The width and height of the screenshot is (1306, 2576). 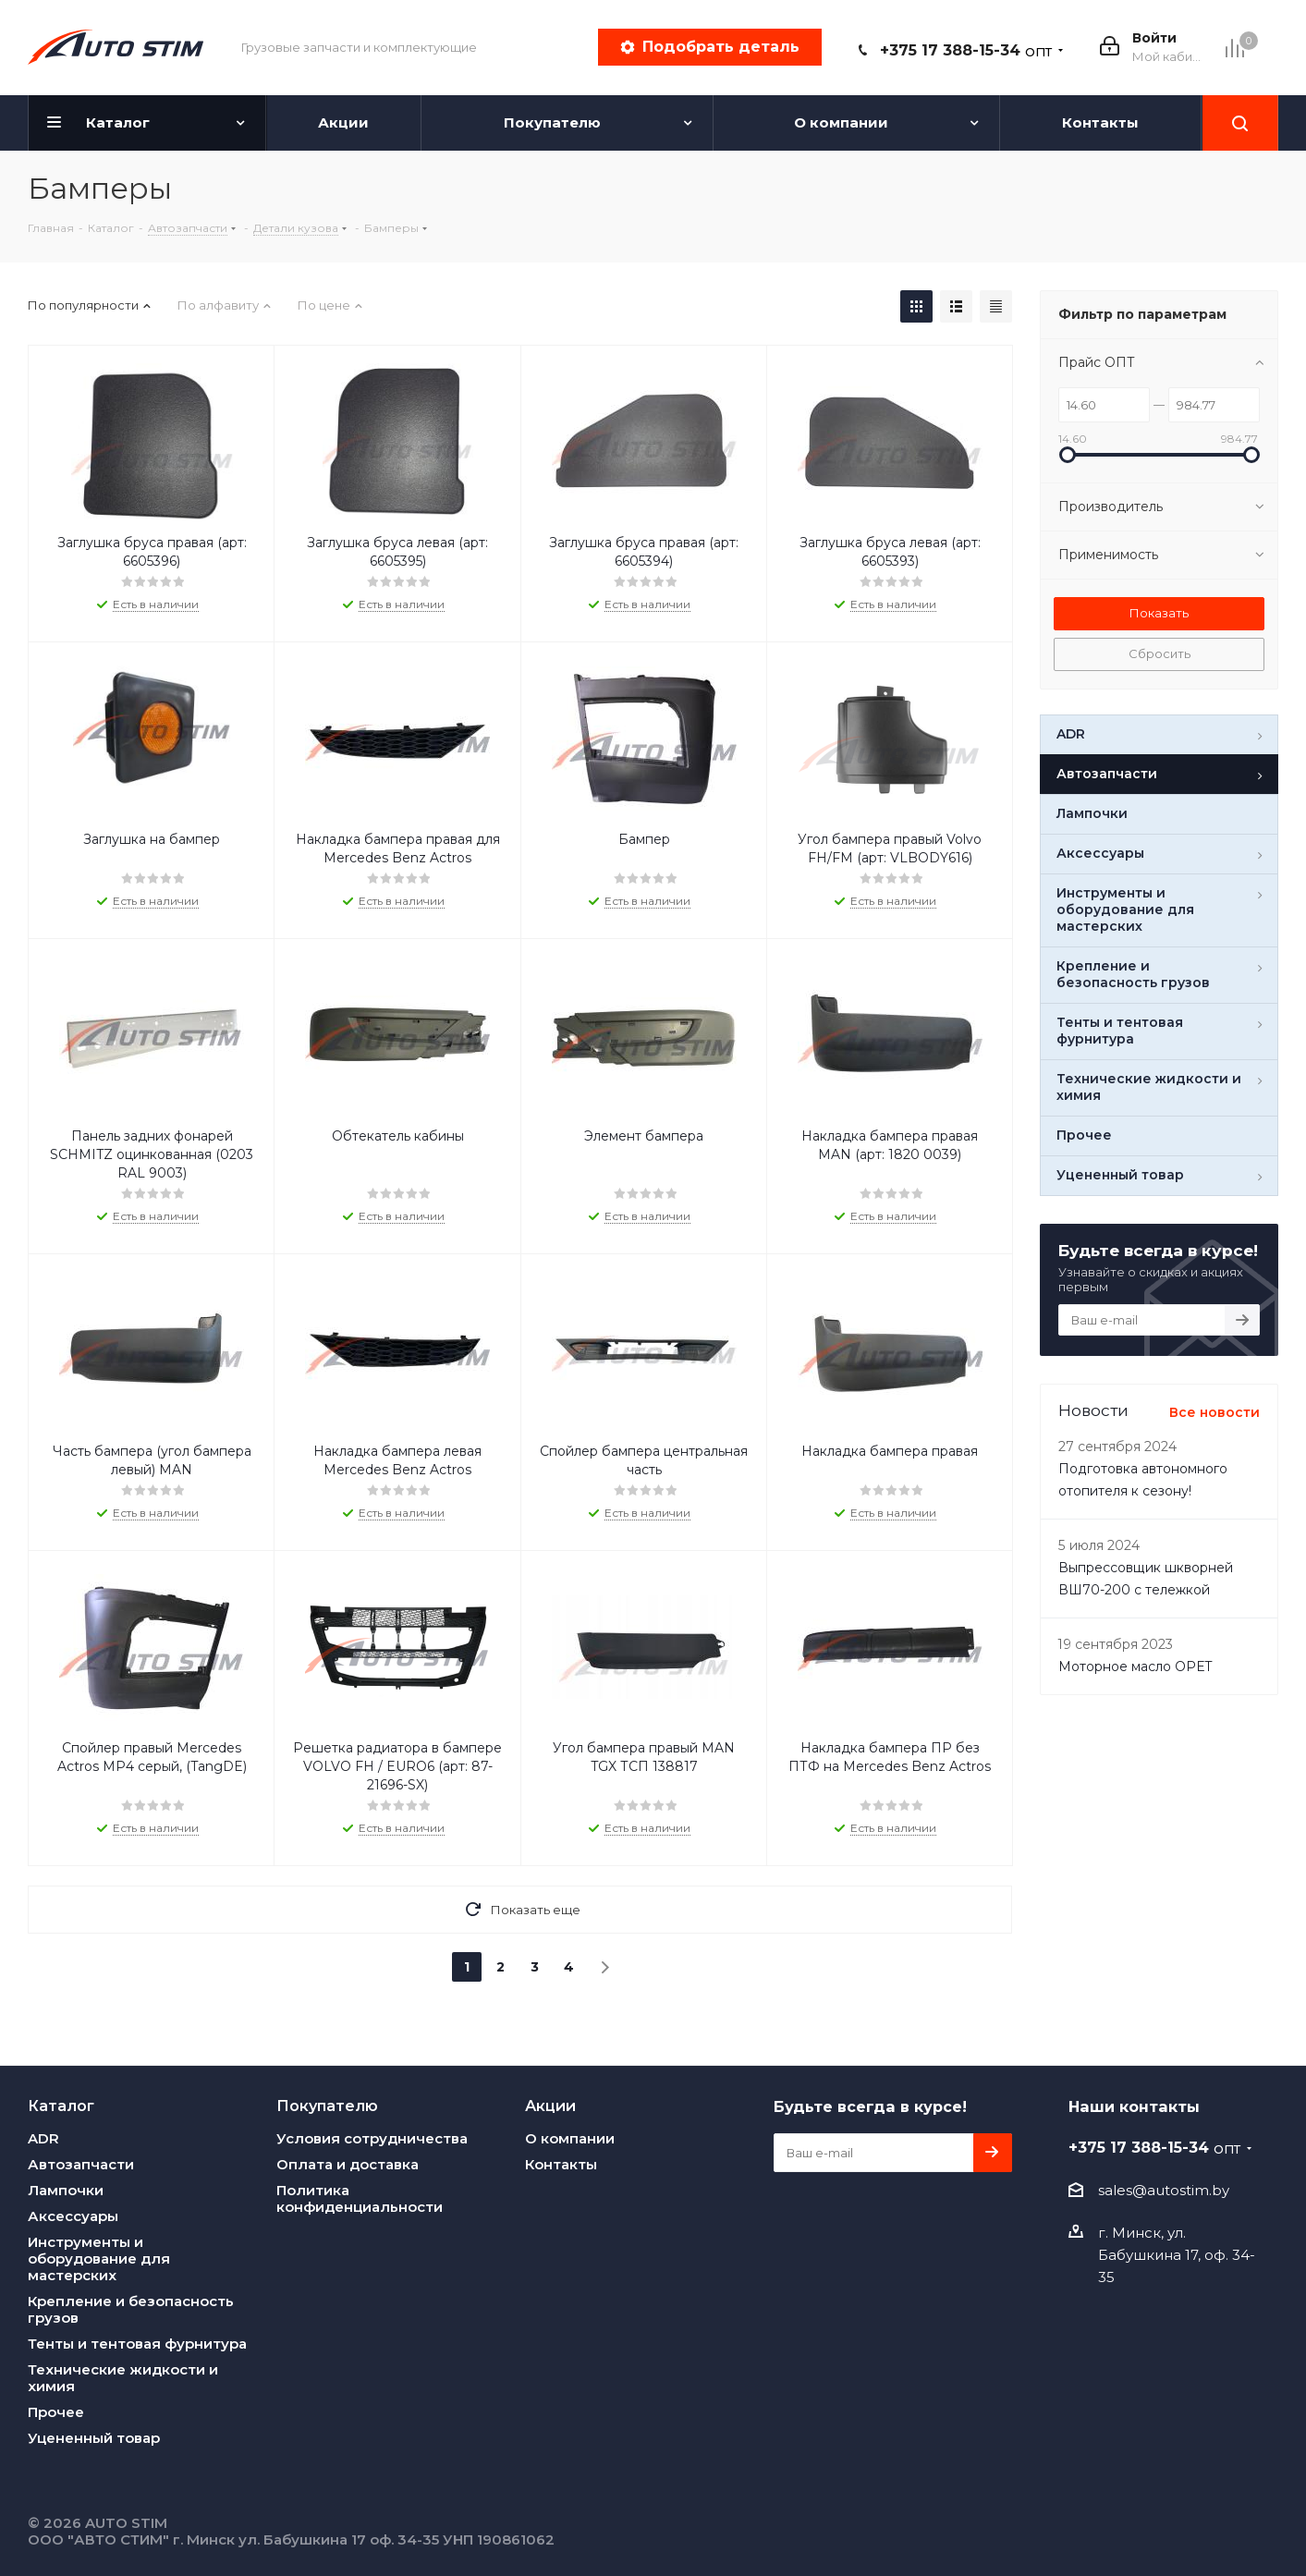 What do you see at coordinates (61, 2105) in the screenshot?
I see `Каталог` at bounding box center [61, 2105].